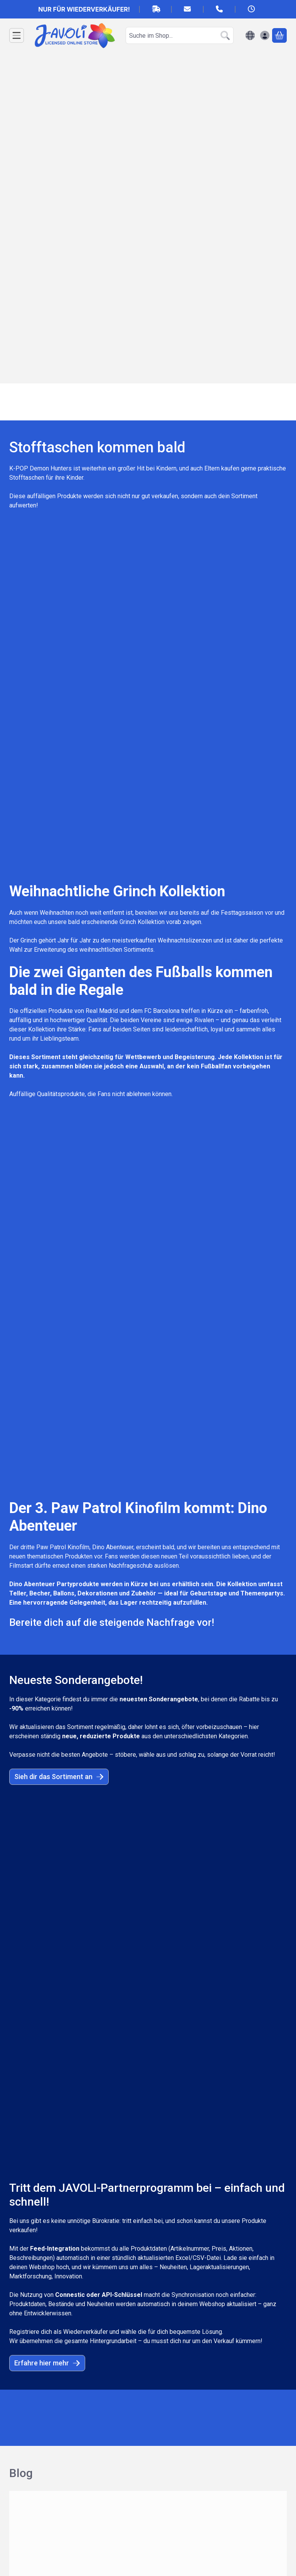  What do you see at coordinates (16, 35) in the screenshot?
I see `[Kategorien]` at bounding box center [16, 35].